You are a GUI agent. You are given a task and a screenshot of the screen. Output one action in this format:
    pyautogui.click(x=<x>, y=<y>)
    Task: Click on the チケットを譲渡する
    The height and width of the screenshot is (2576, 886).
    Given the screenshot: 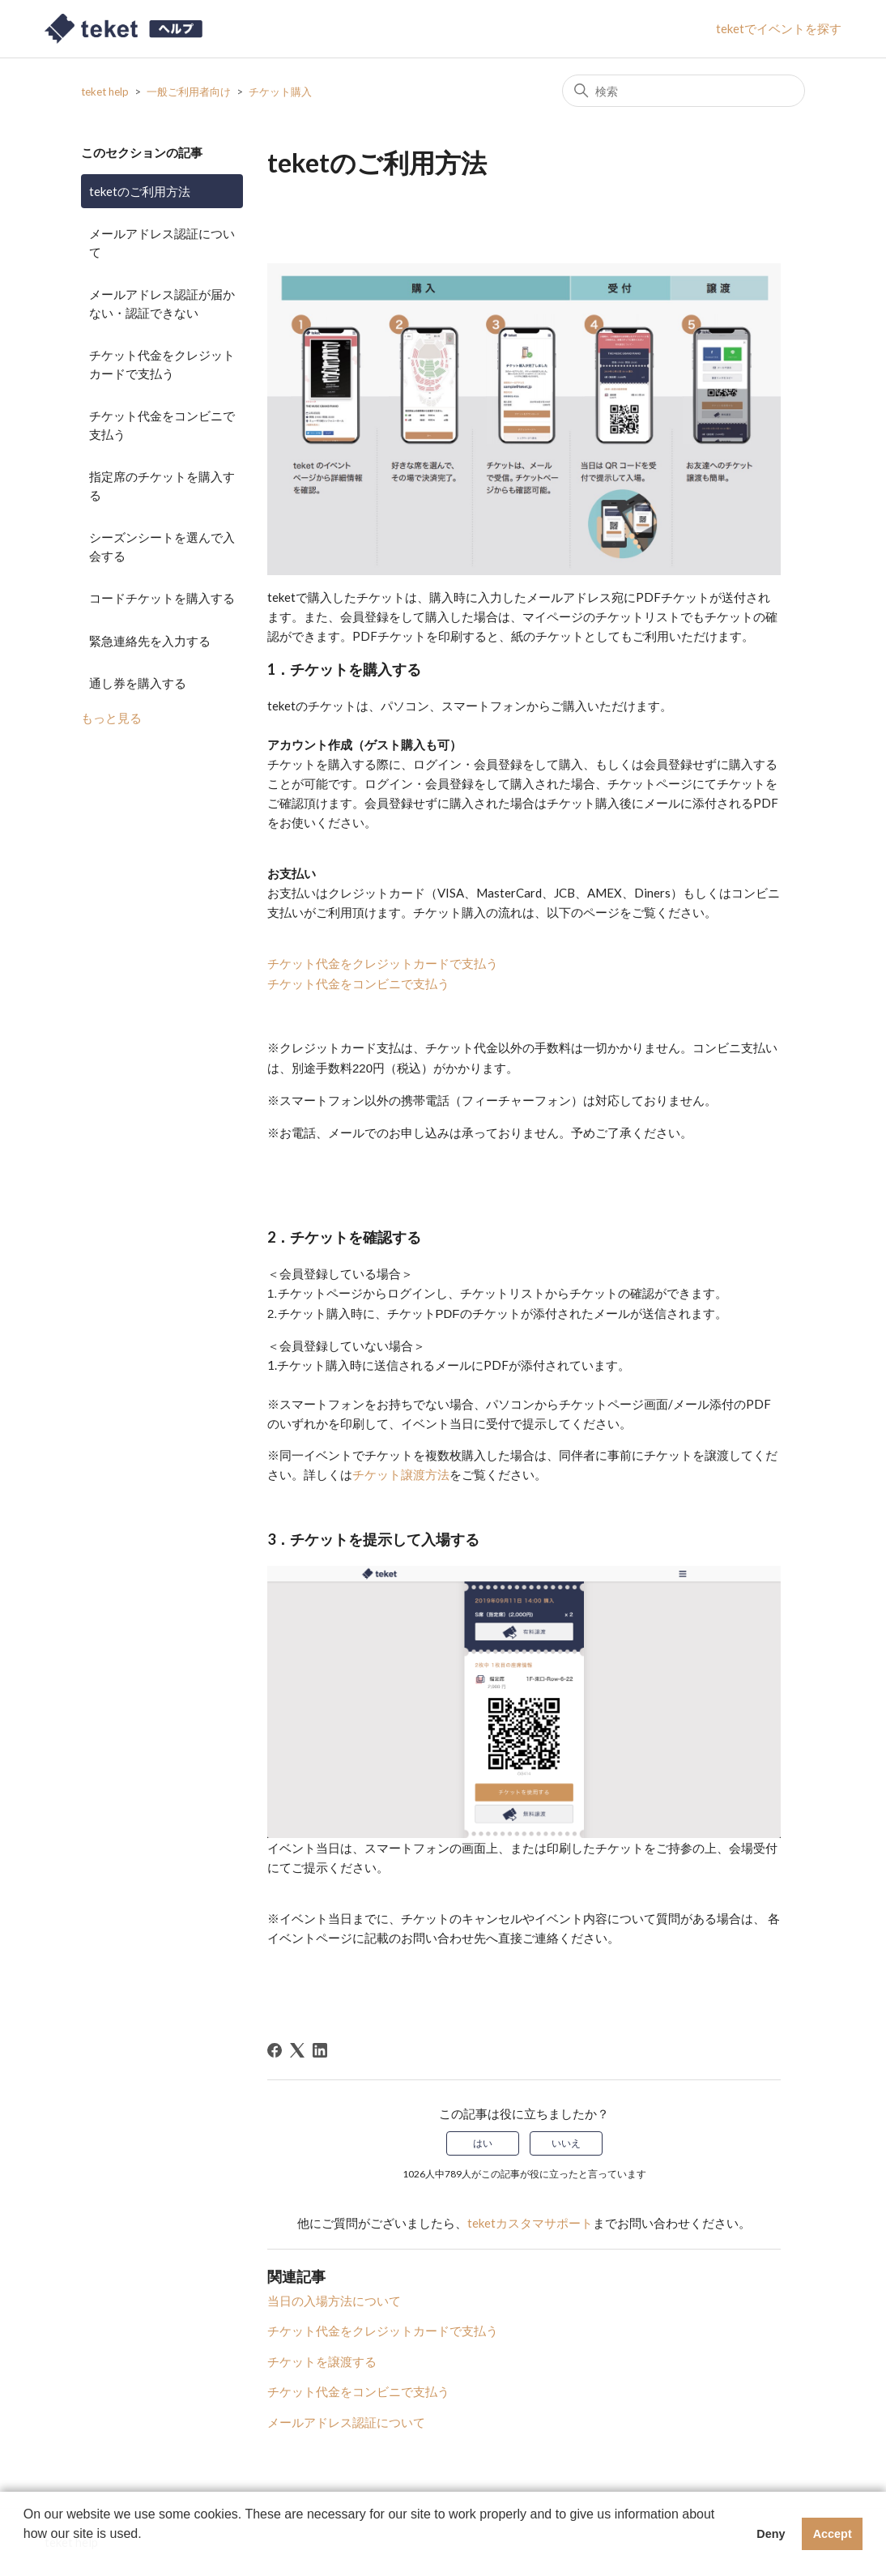 What is the action you would take?
    pyautogui.click(x=322, y=2361)
    